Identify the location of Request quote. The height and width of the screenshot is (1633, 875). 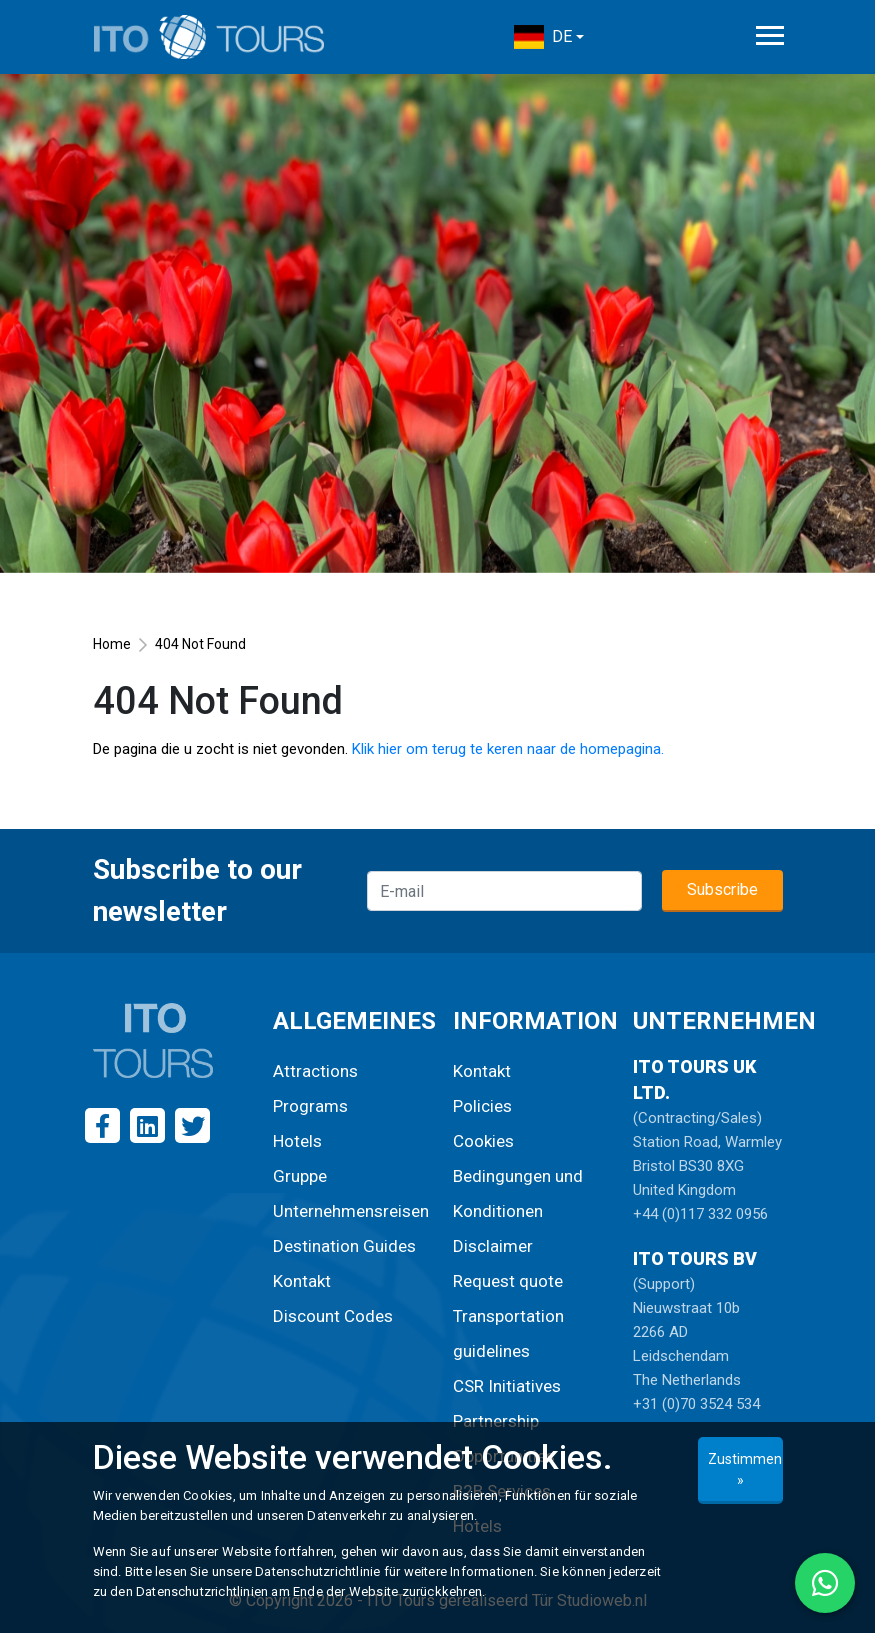
(508, 1281).